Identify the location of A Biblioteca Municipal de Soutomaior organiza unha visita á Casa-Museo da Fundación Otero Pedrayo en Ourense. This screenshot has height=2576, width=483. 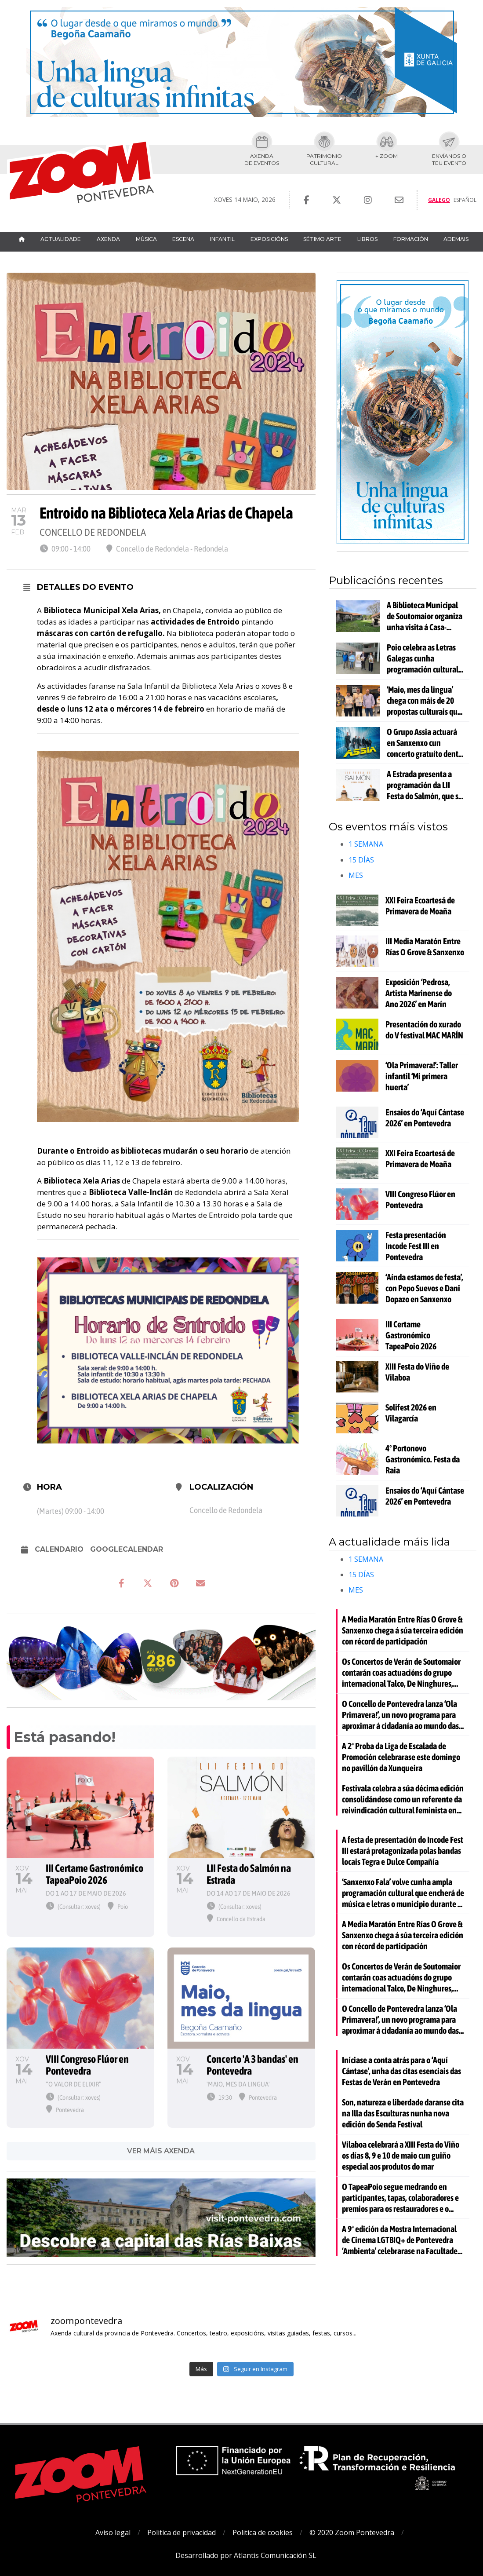
(424, 616).